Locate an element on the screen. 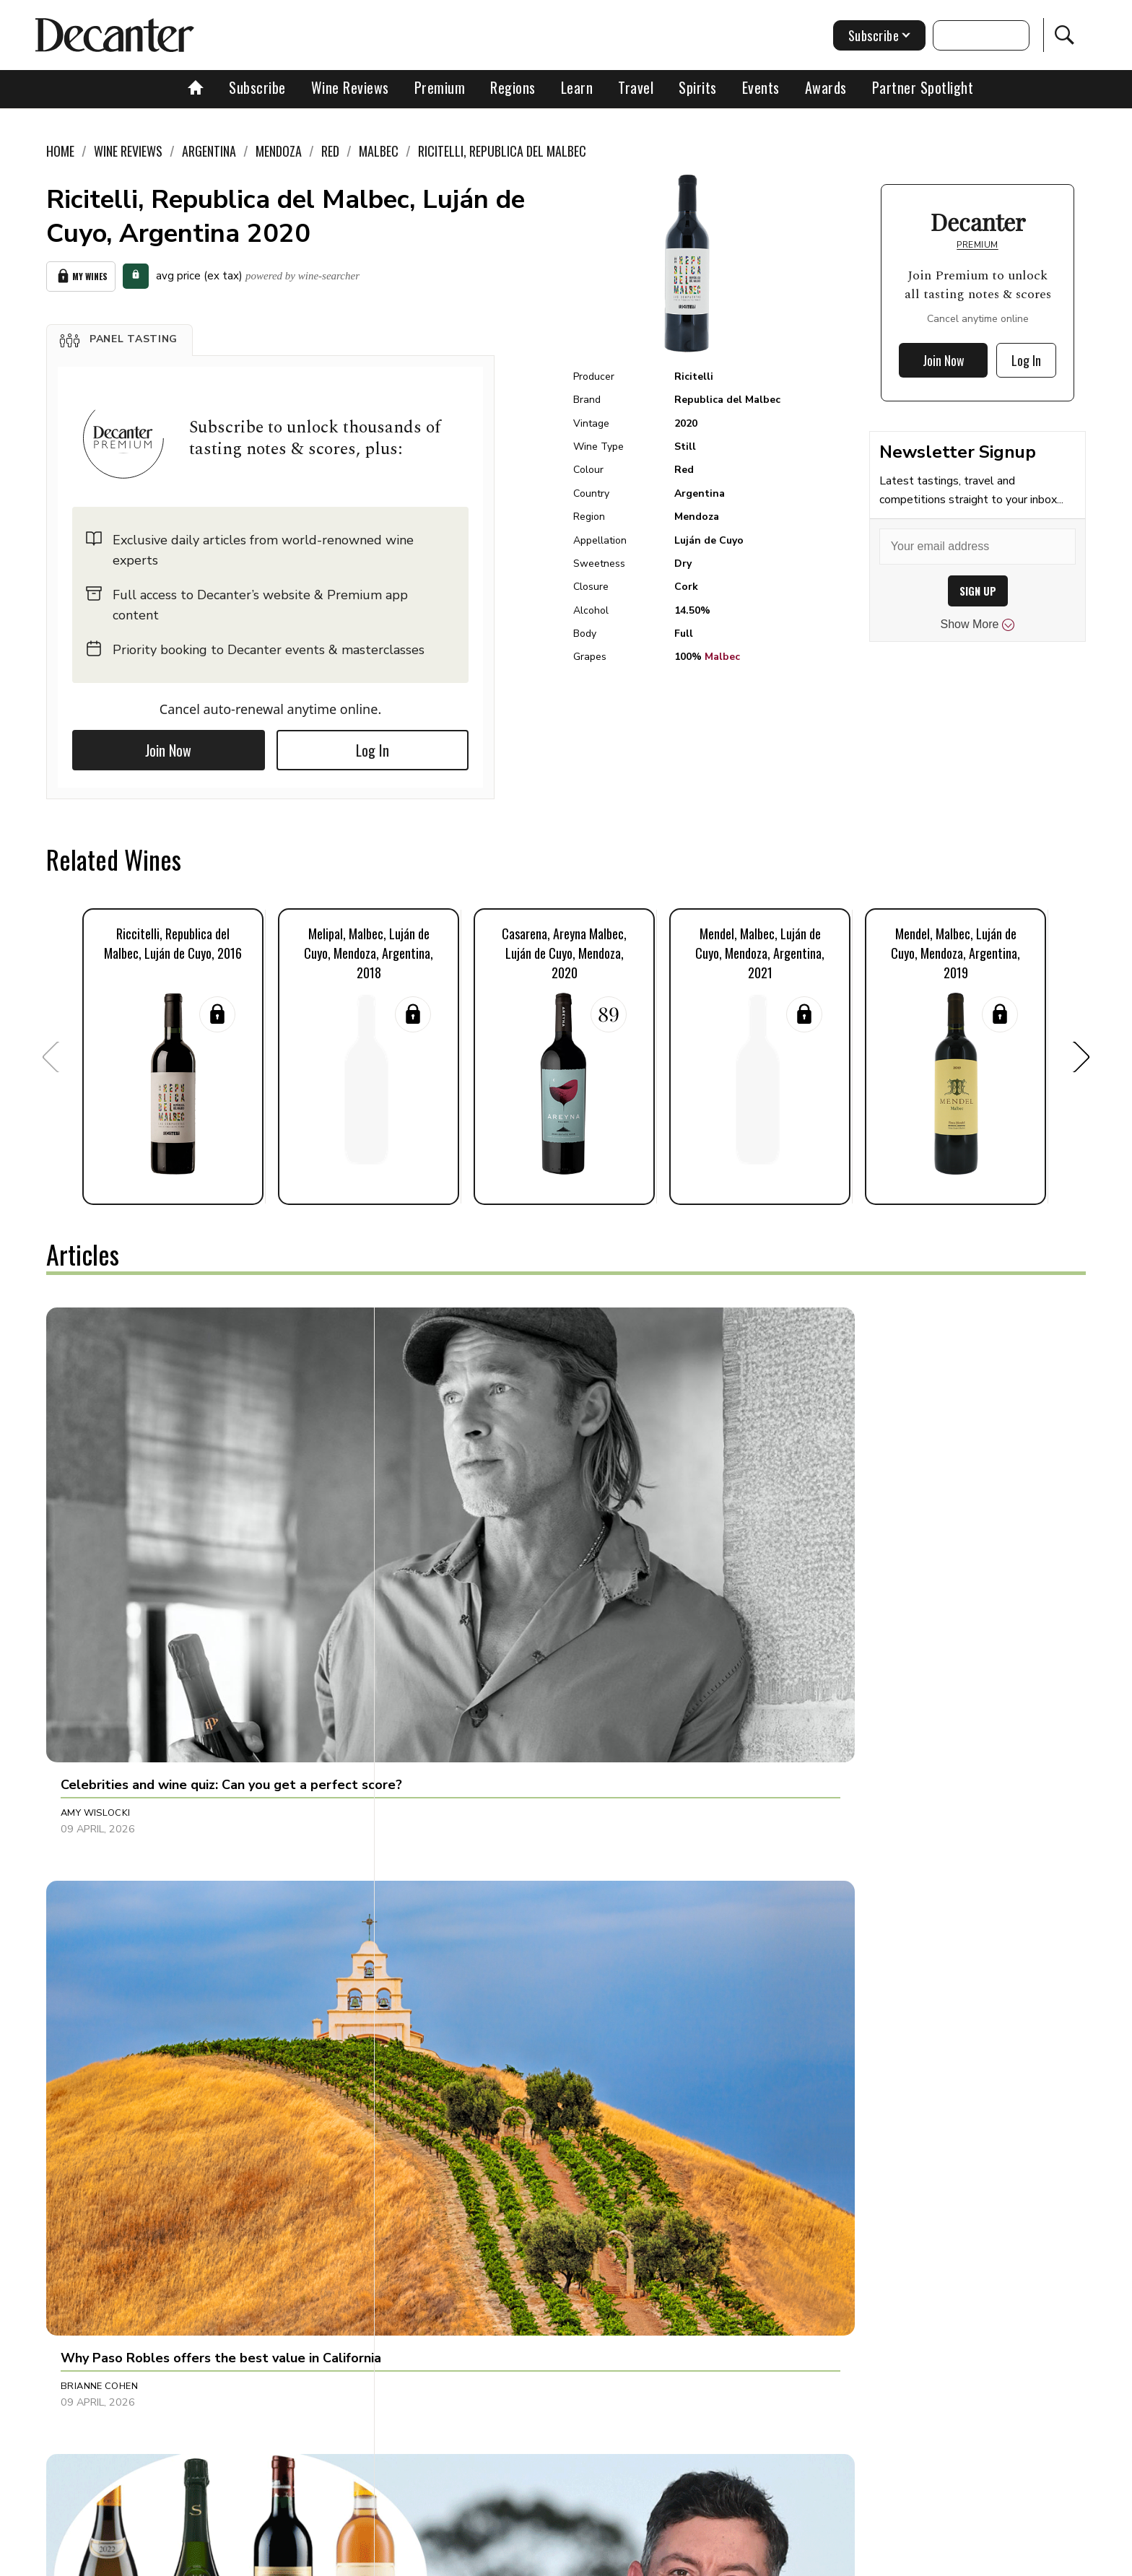  Wine Reviews [link] is located at coordinates (128, 151).